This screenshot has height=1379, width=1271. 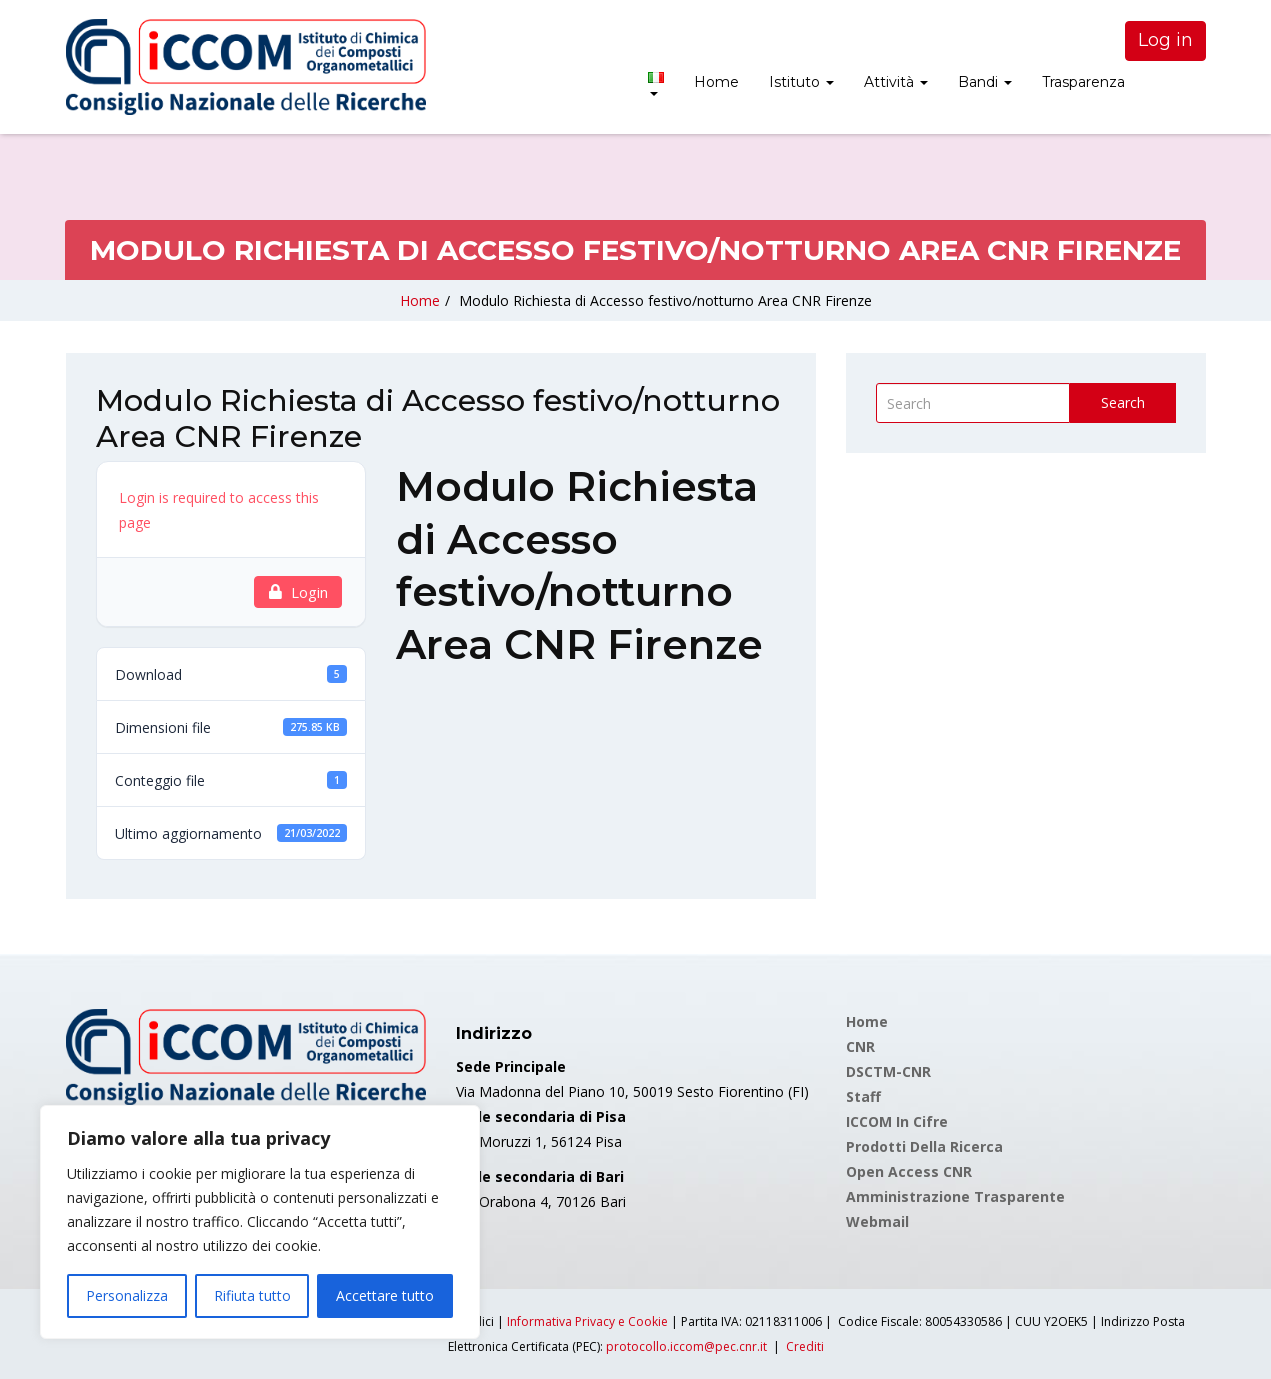 What do you see at coordinates (924, 1146) in the screenshot?
I see `Prodotti della Ricerca` at bounding box center [924, 1146].